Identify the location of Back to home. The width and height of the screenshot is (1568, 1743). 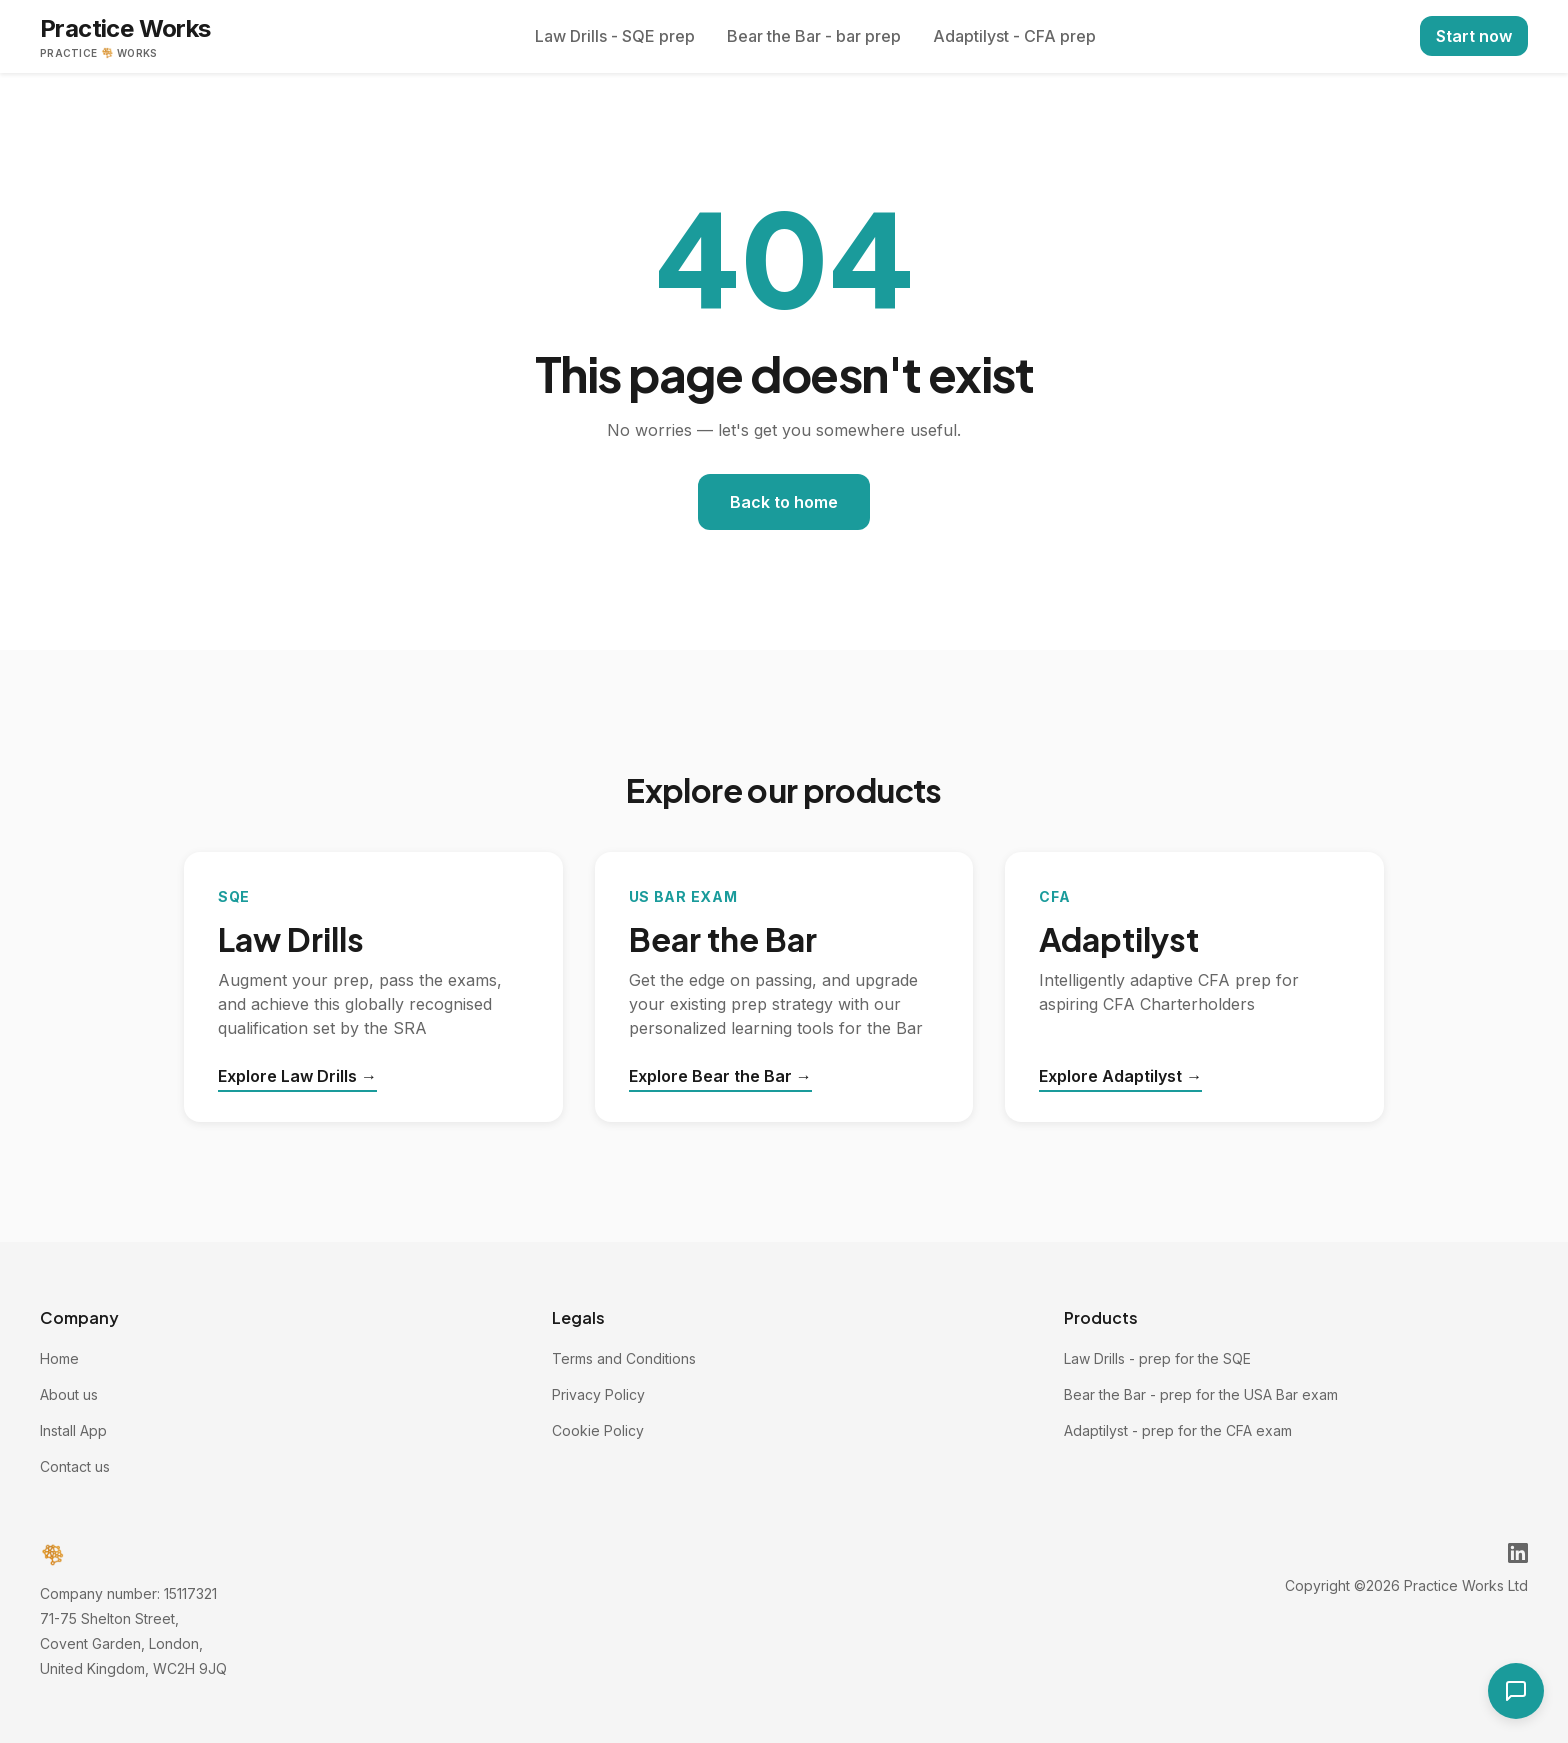
(784, 502).